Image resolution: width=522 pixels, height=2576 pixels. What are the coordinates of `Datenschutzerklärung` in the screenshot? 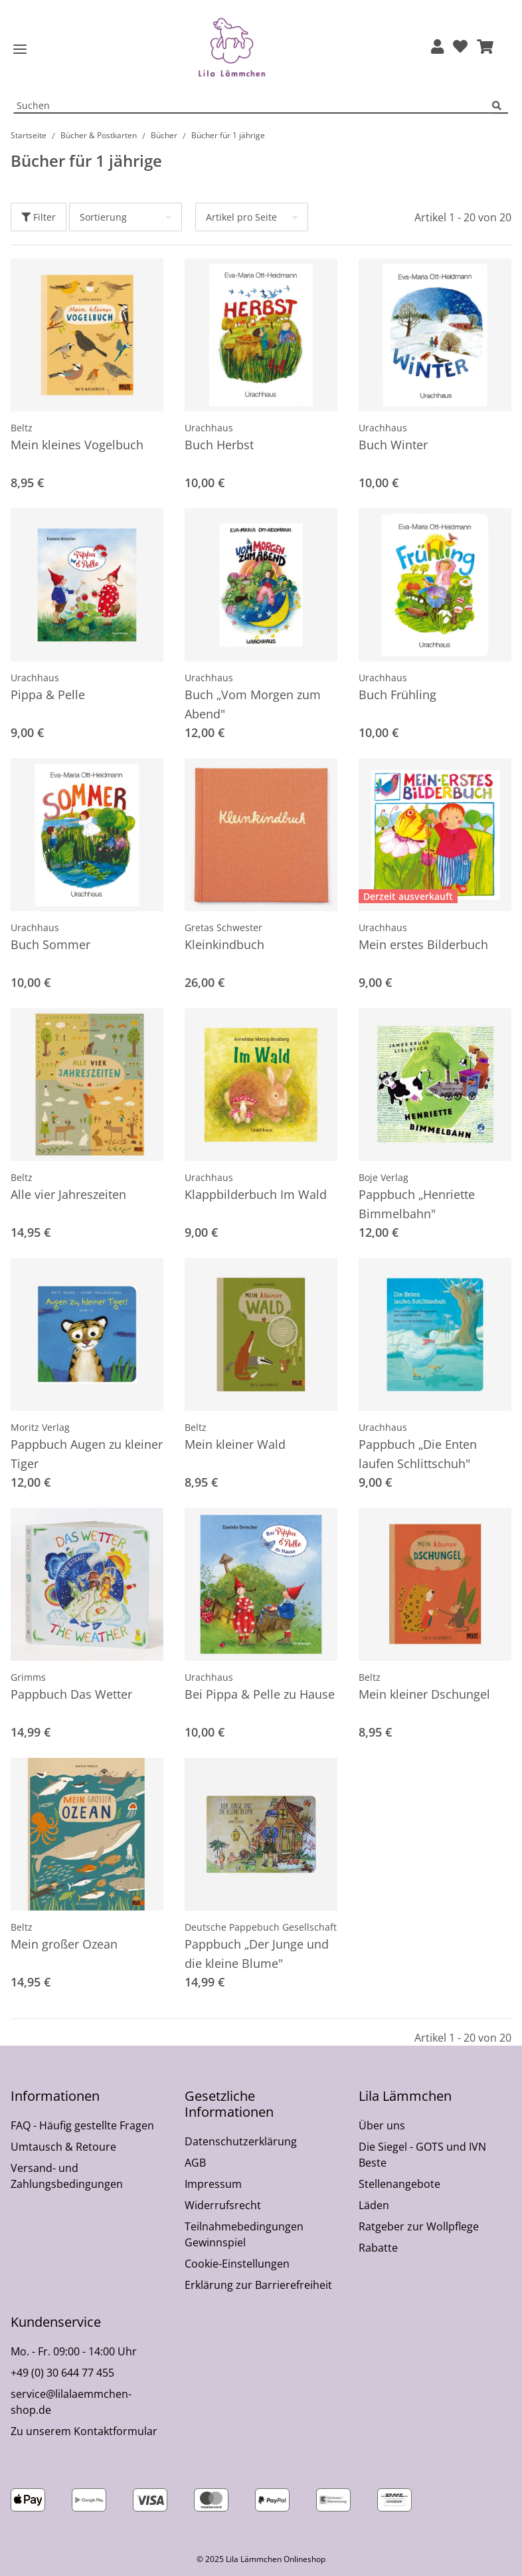 It's located at (241, 2141).